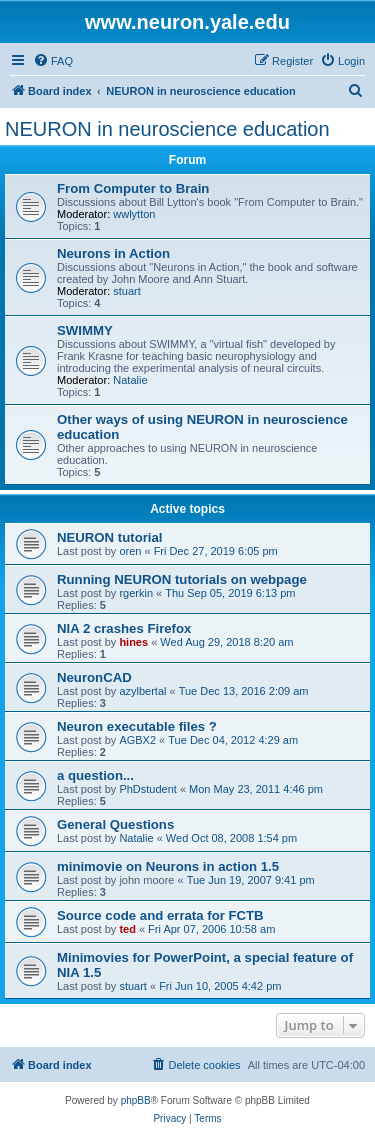 The width and height of the screenshot is (375, 1138). What do you see at coordinates (94, 677) in the screenshot?
I see `NeuronCAD` at bounding box center [94, 677].